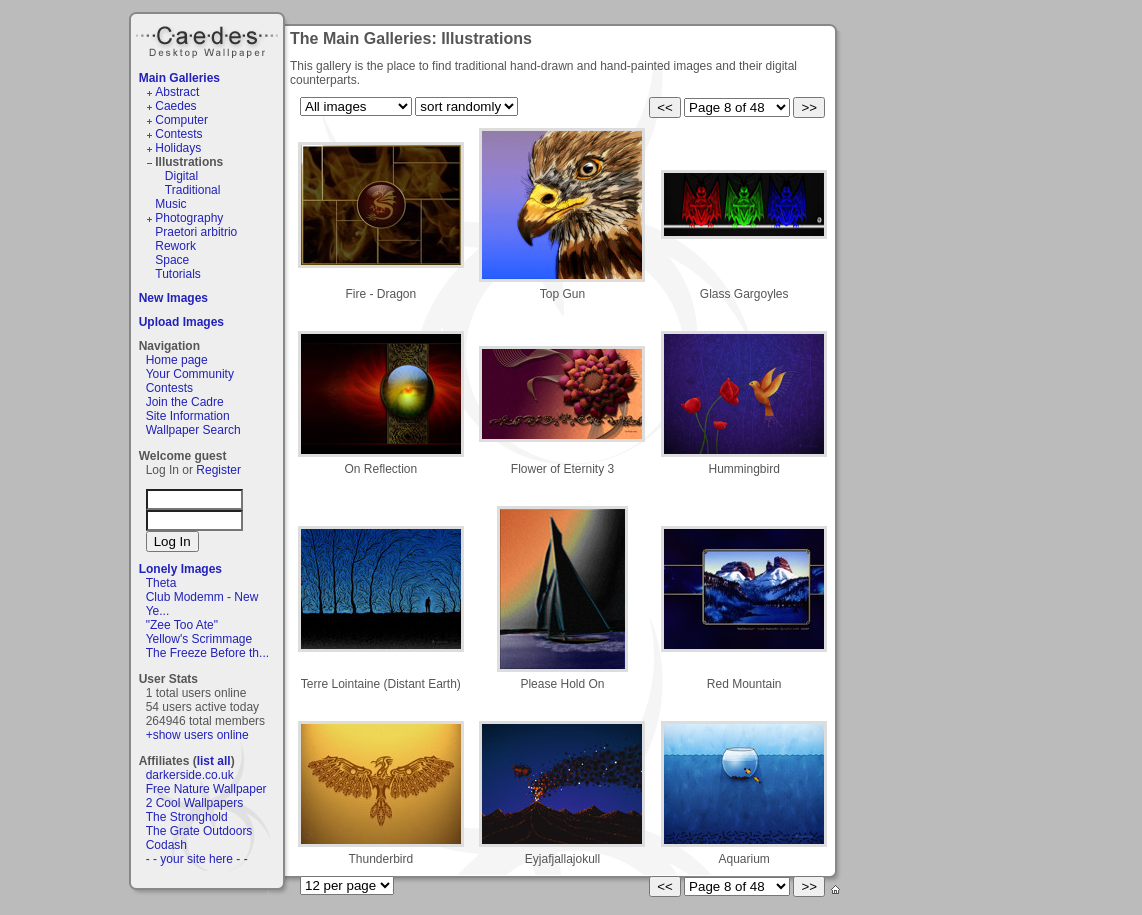 This screenshot has height=915, width=1142. What do you see at coordinates (175, 246) in the screenshot?
I see `Rework` at bounding box center [175, 246].